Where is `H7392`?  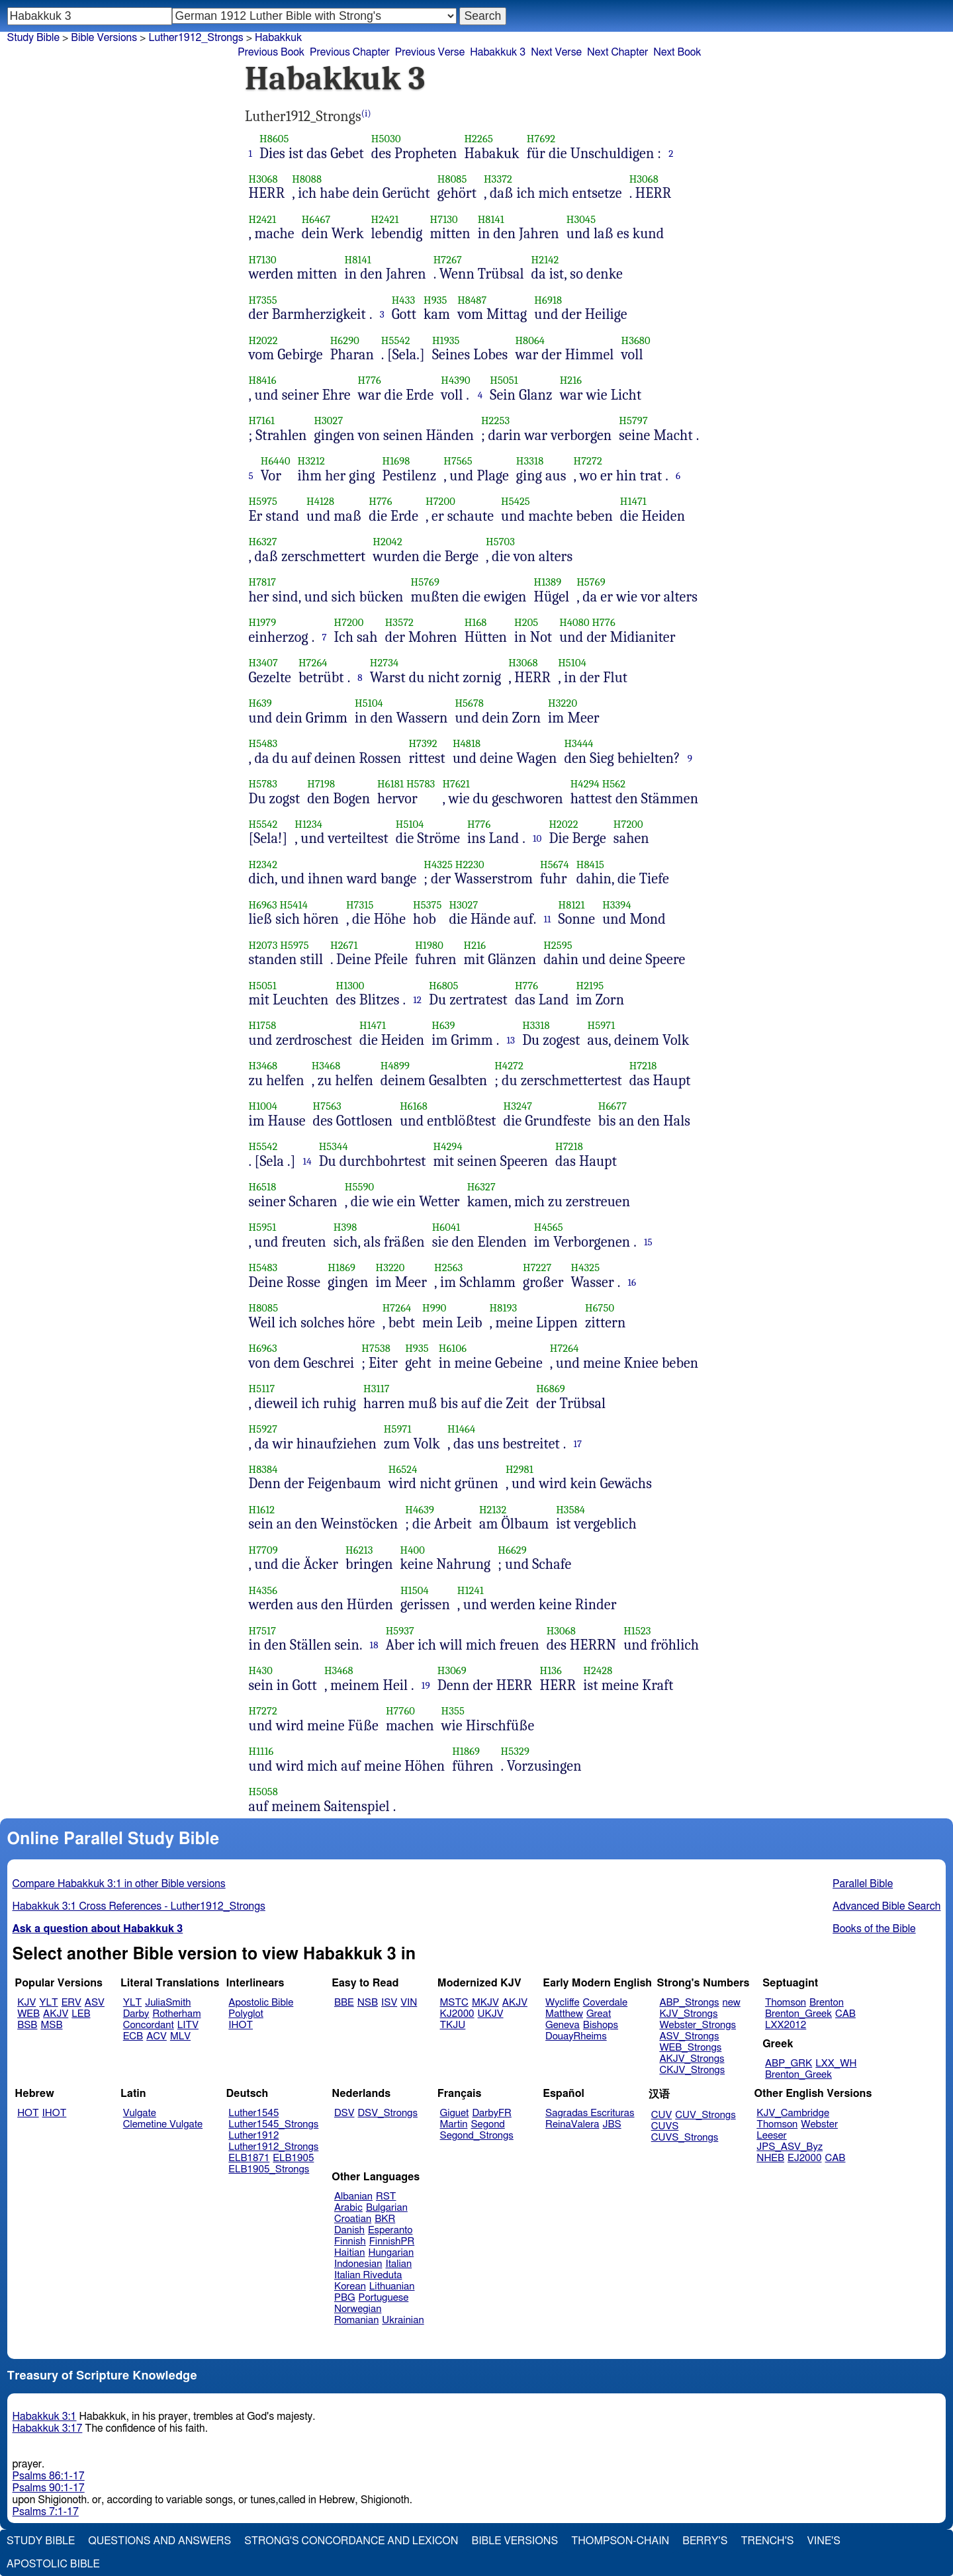
H7392 is located at coordinates (422, 743).